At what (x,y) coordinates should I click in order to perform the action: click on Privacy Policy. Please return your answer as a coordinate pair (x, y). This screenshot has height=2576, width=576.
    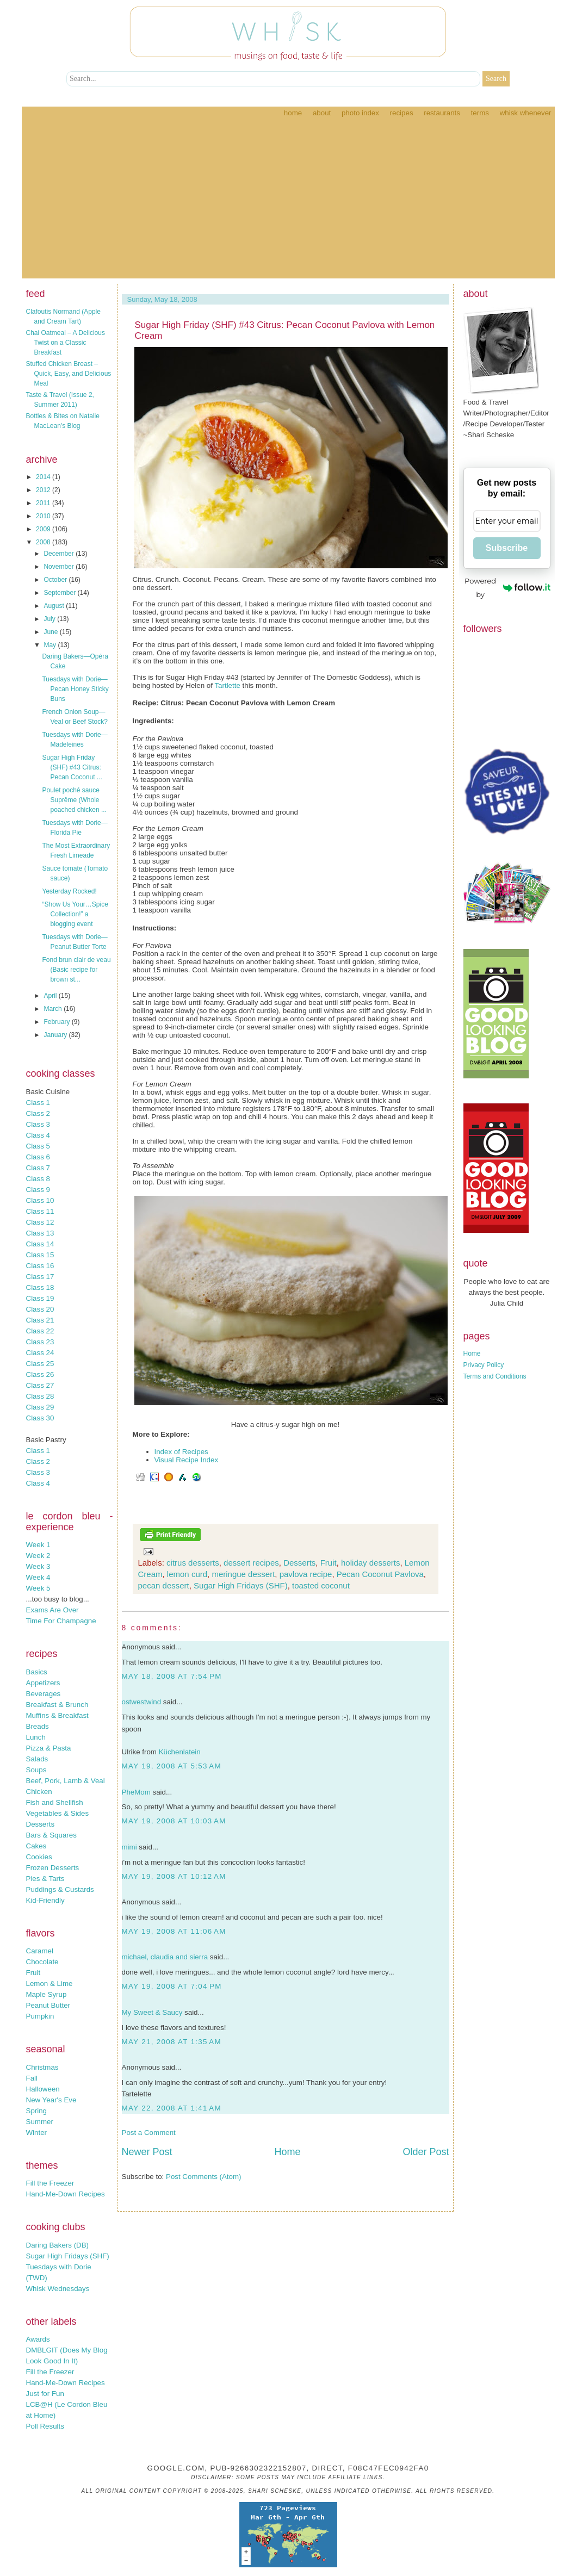
    Looking at the image, I should click on (483, 1365).